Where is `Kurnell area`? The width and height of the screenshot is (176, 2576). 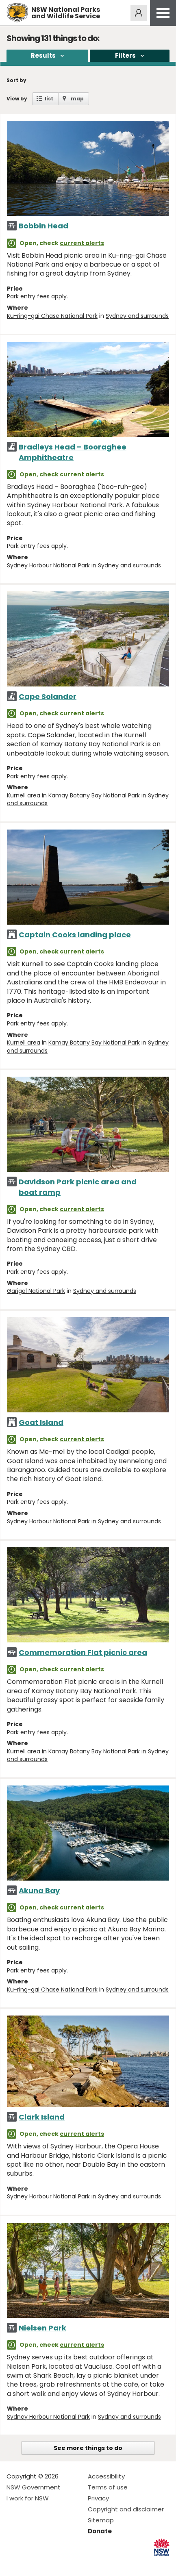
Kurnell area is located at coordinates (23, 795).